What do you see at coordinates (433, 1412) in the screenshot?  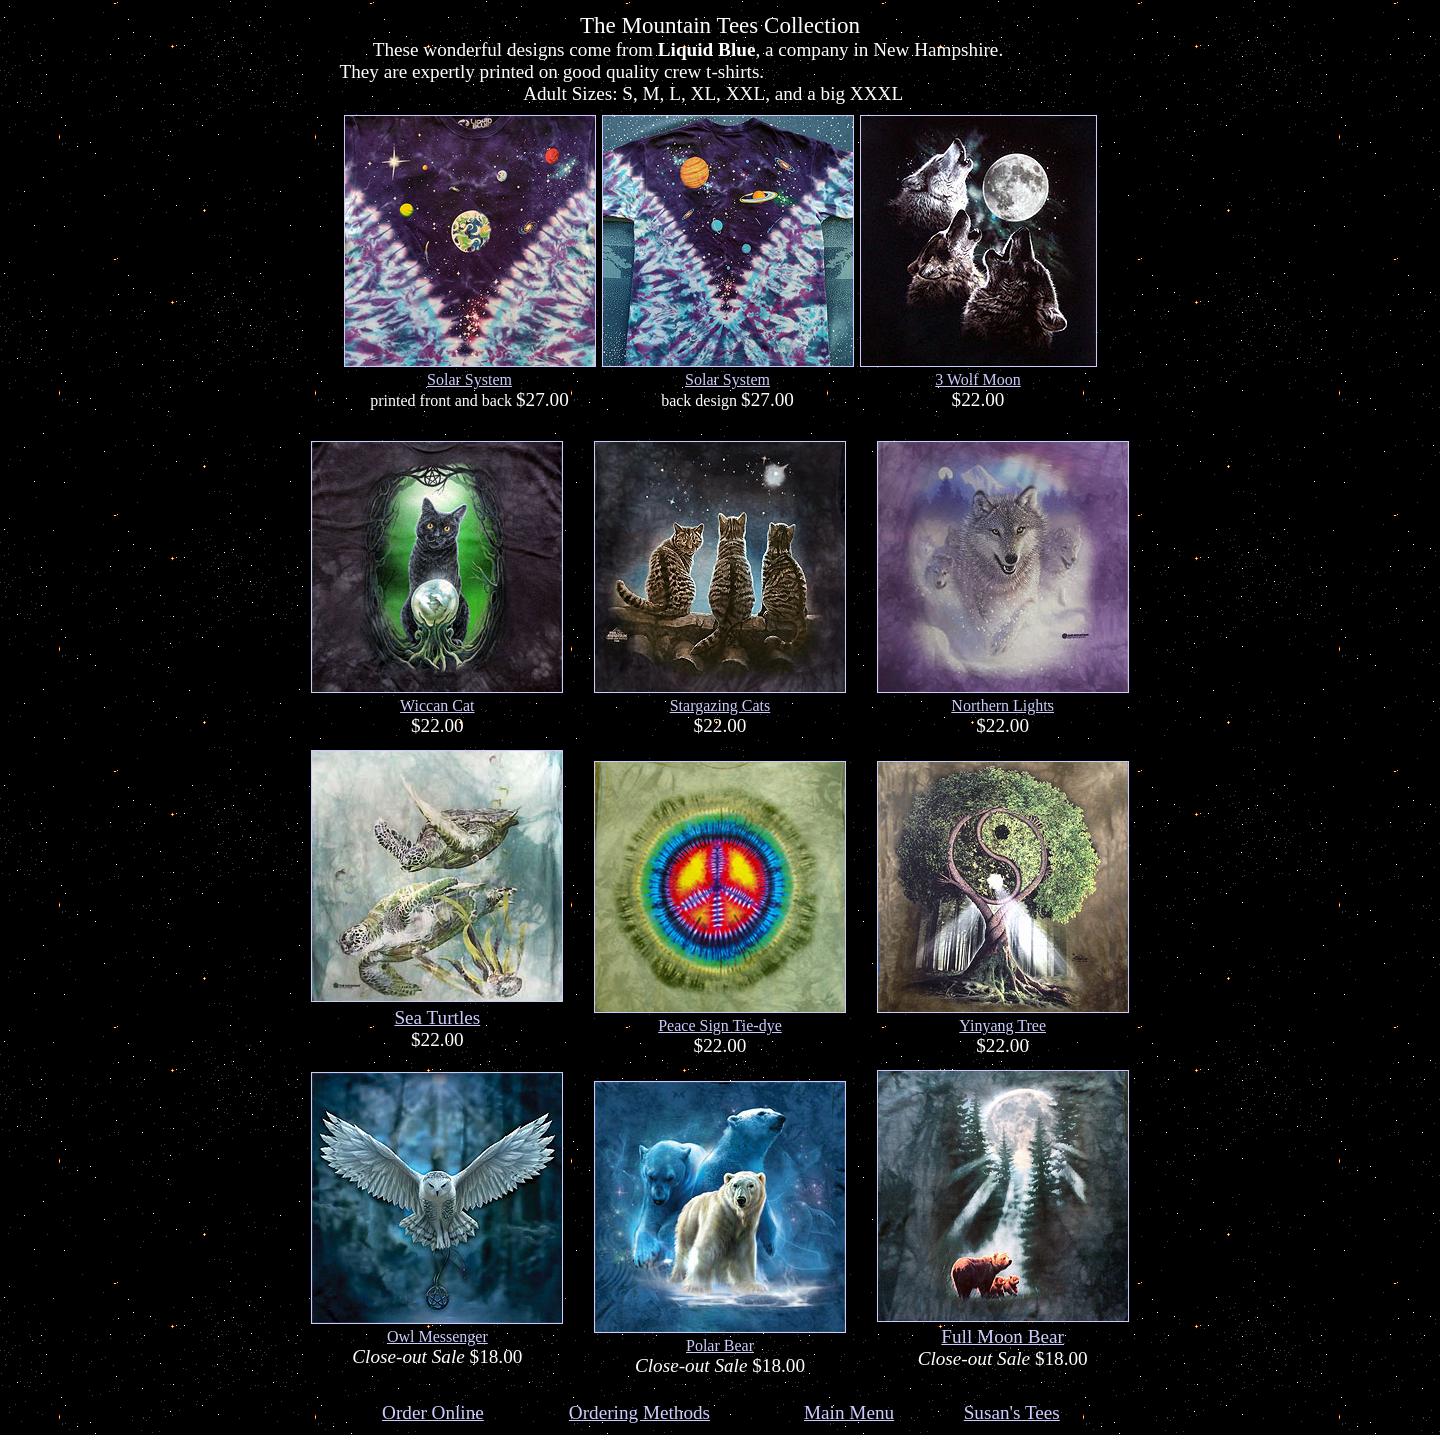 I see `Order Online` at bounding box center [433, 1412].